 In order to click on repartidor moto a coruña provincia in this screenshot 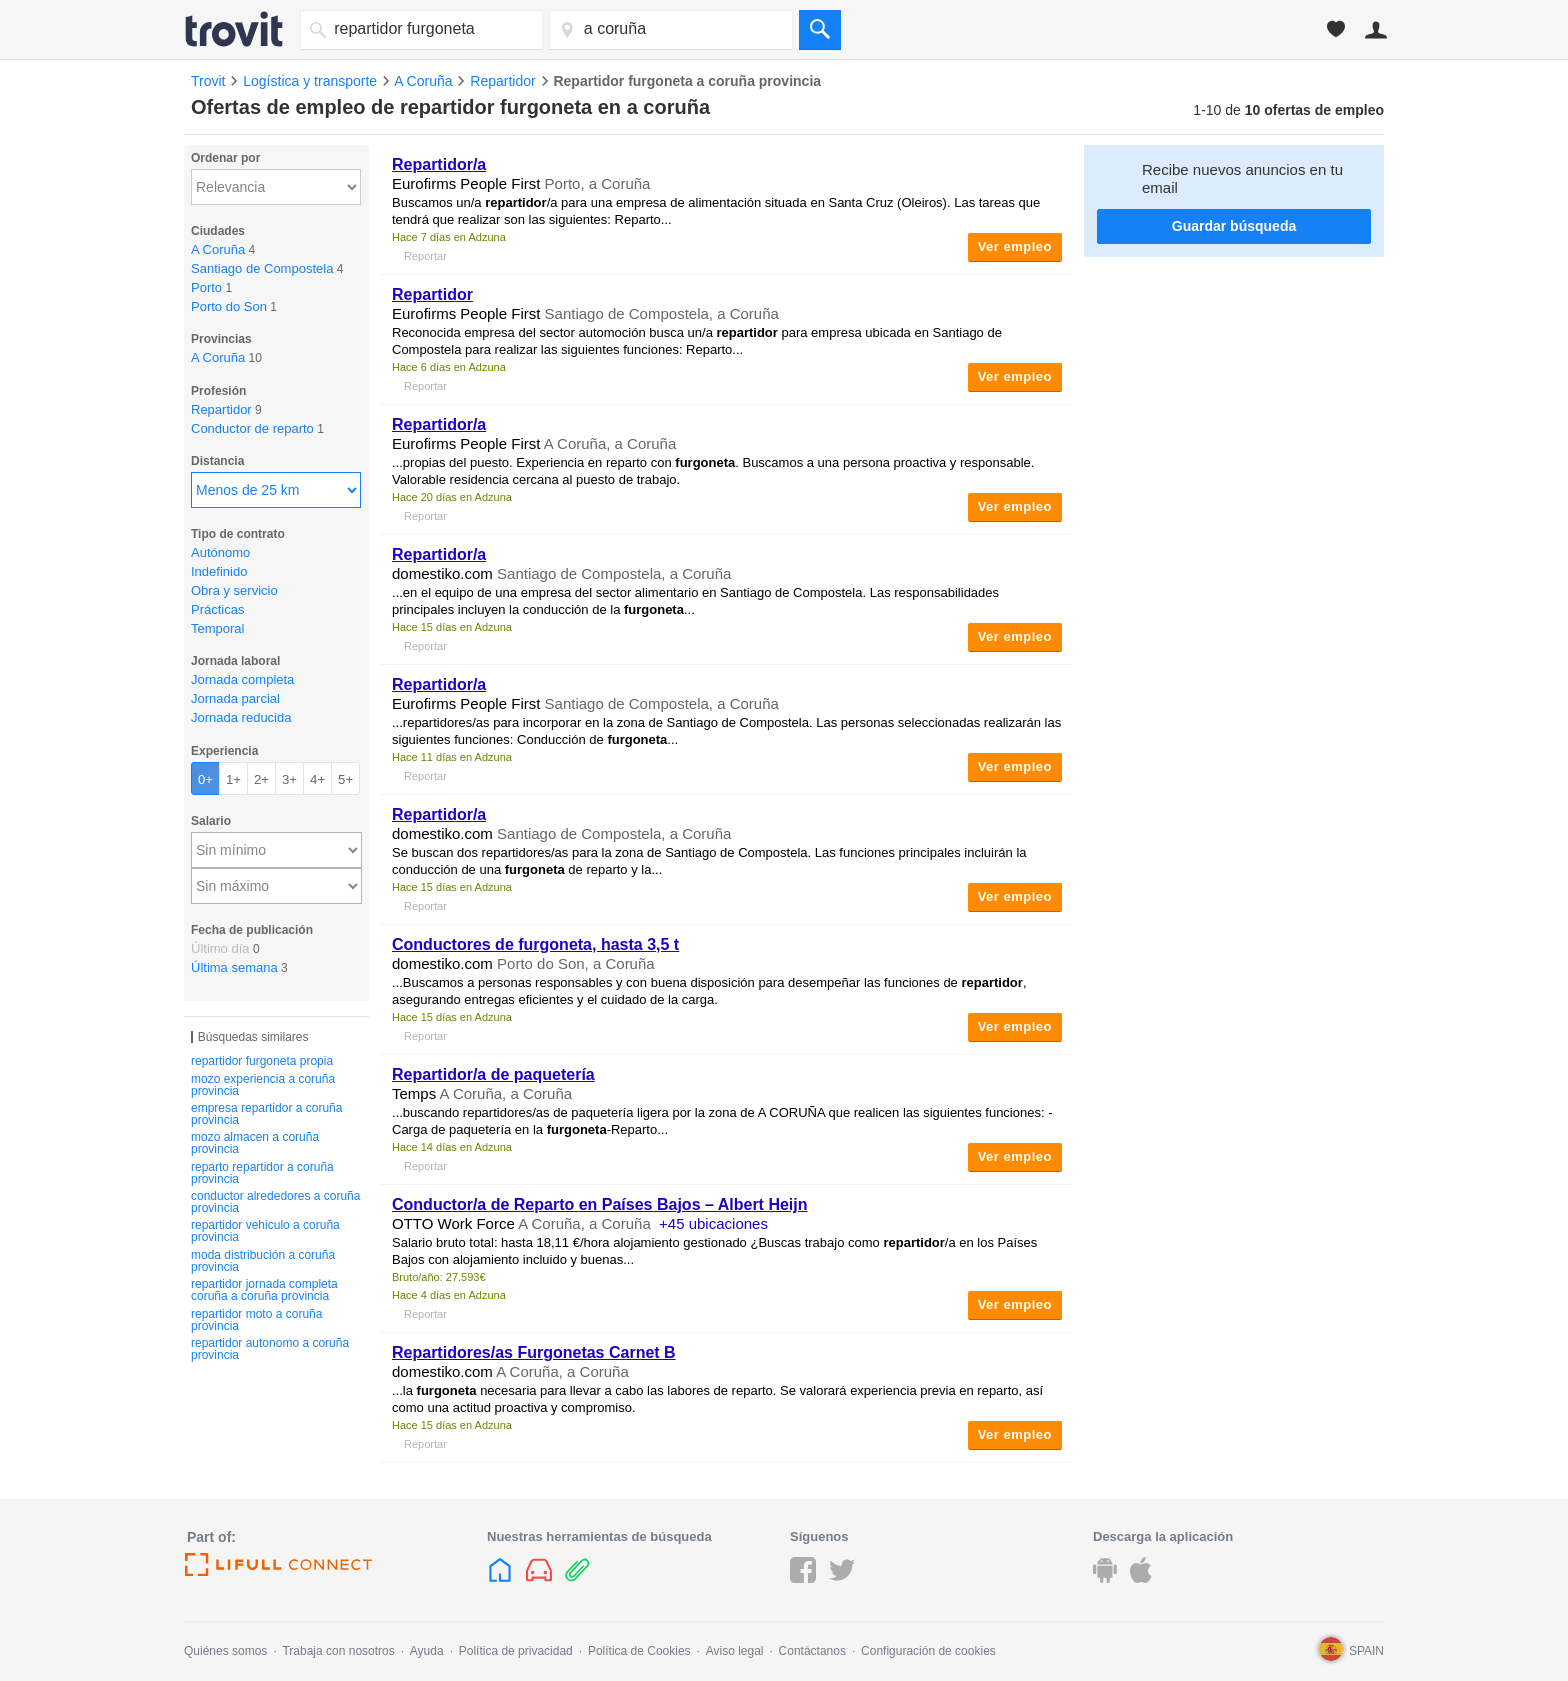, I will do `click(256, 1320)`.